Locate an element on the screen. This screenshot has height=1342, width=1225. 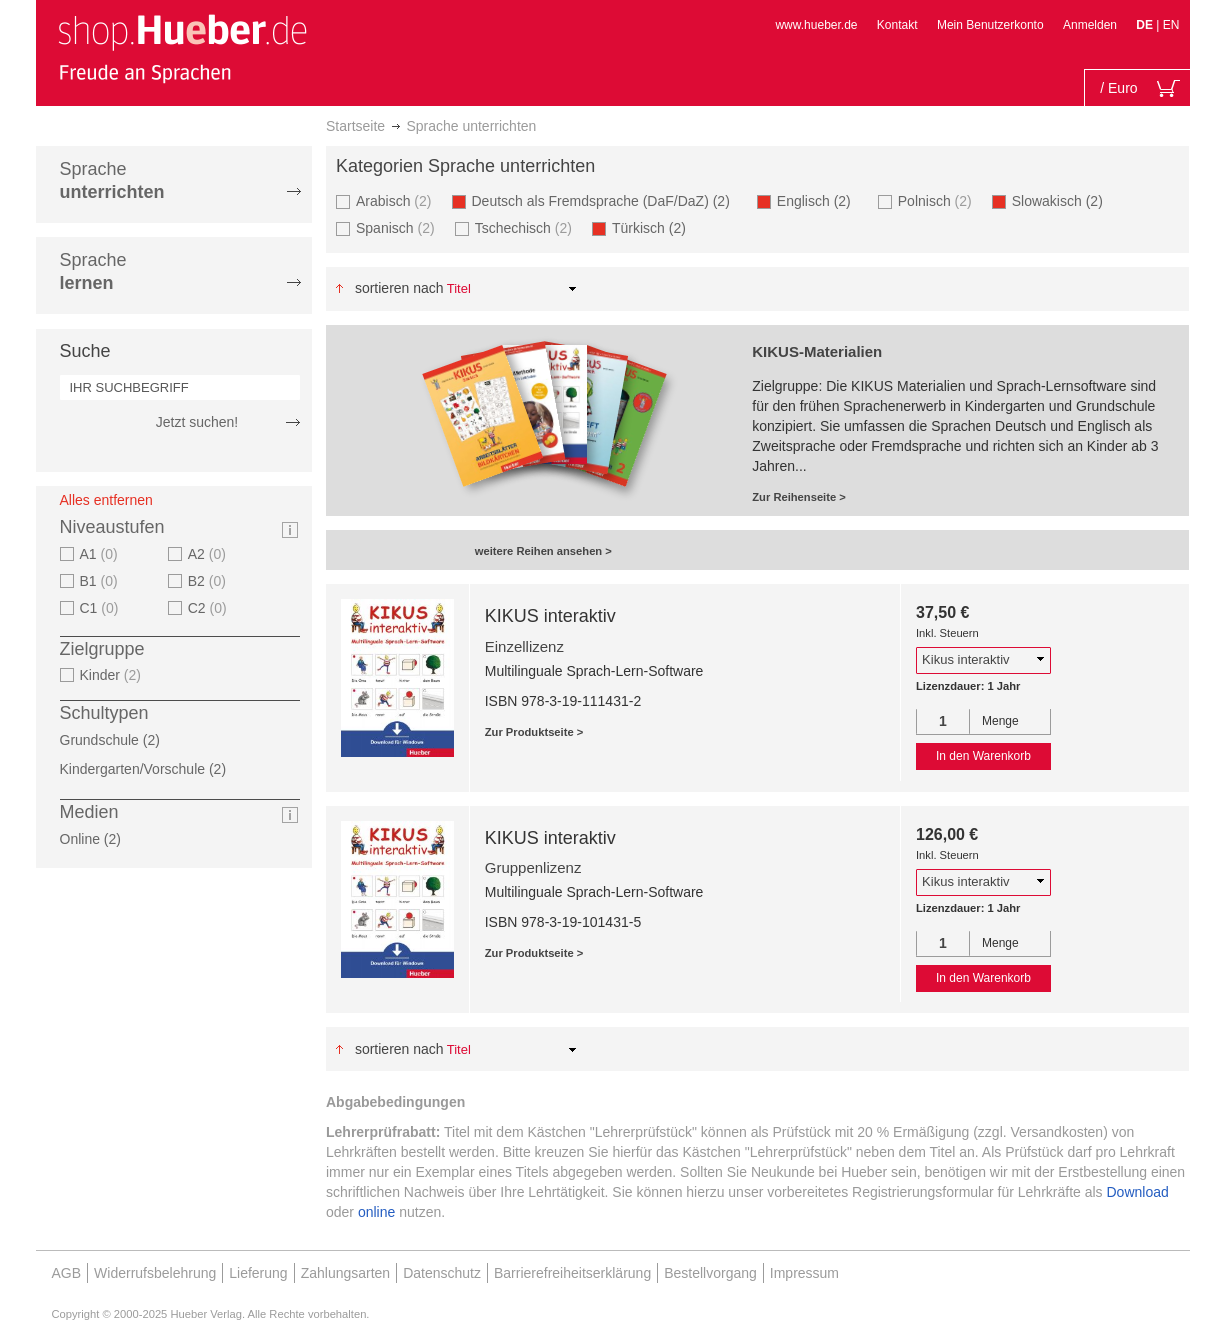
Sortieren nach is located at coordinates (399, 288).